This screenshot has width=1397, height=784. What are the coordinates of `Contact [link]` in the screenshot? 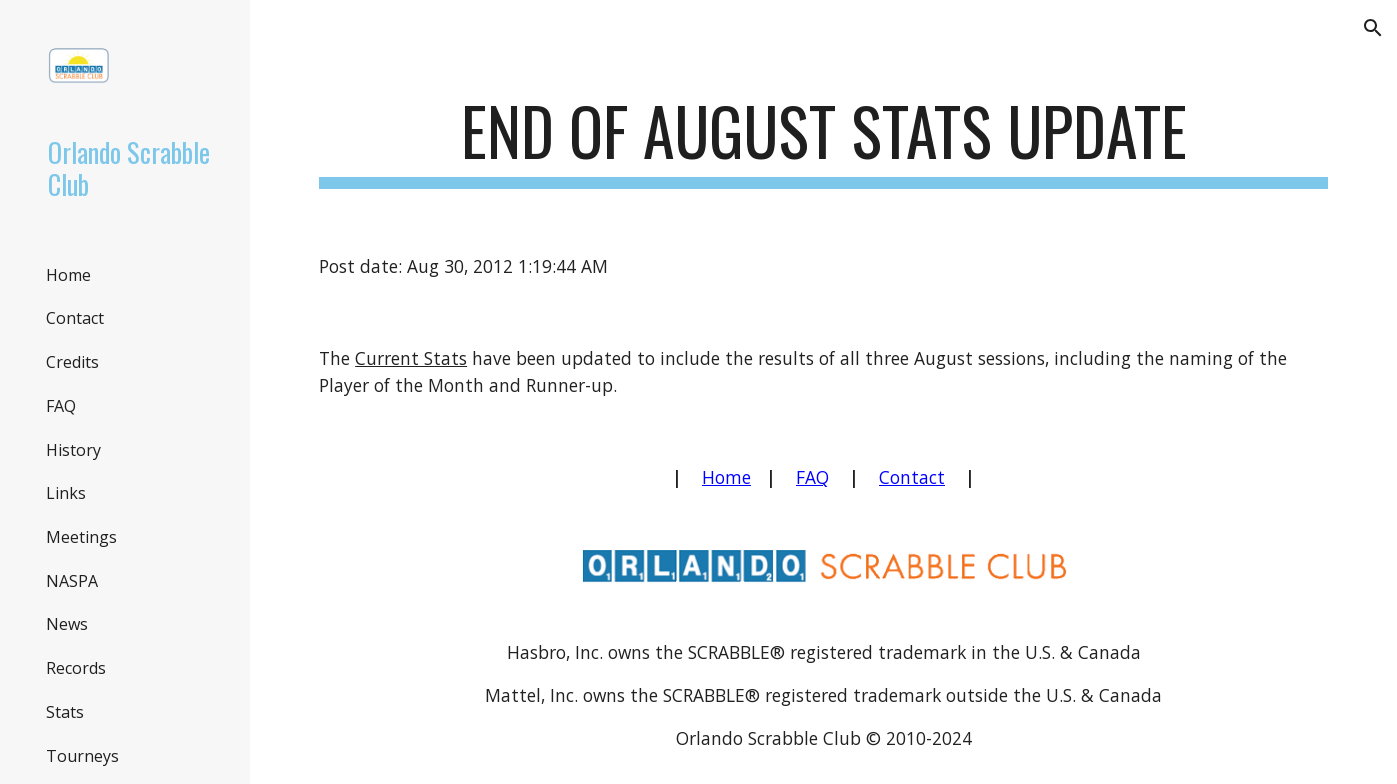 It's located at (75, 318).